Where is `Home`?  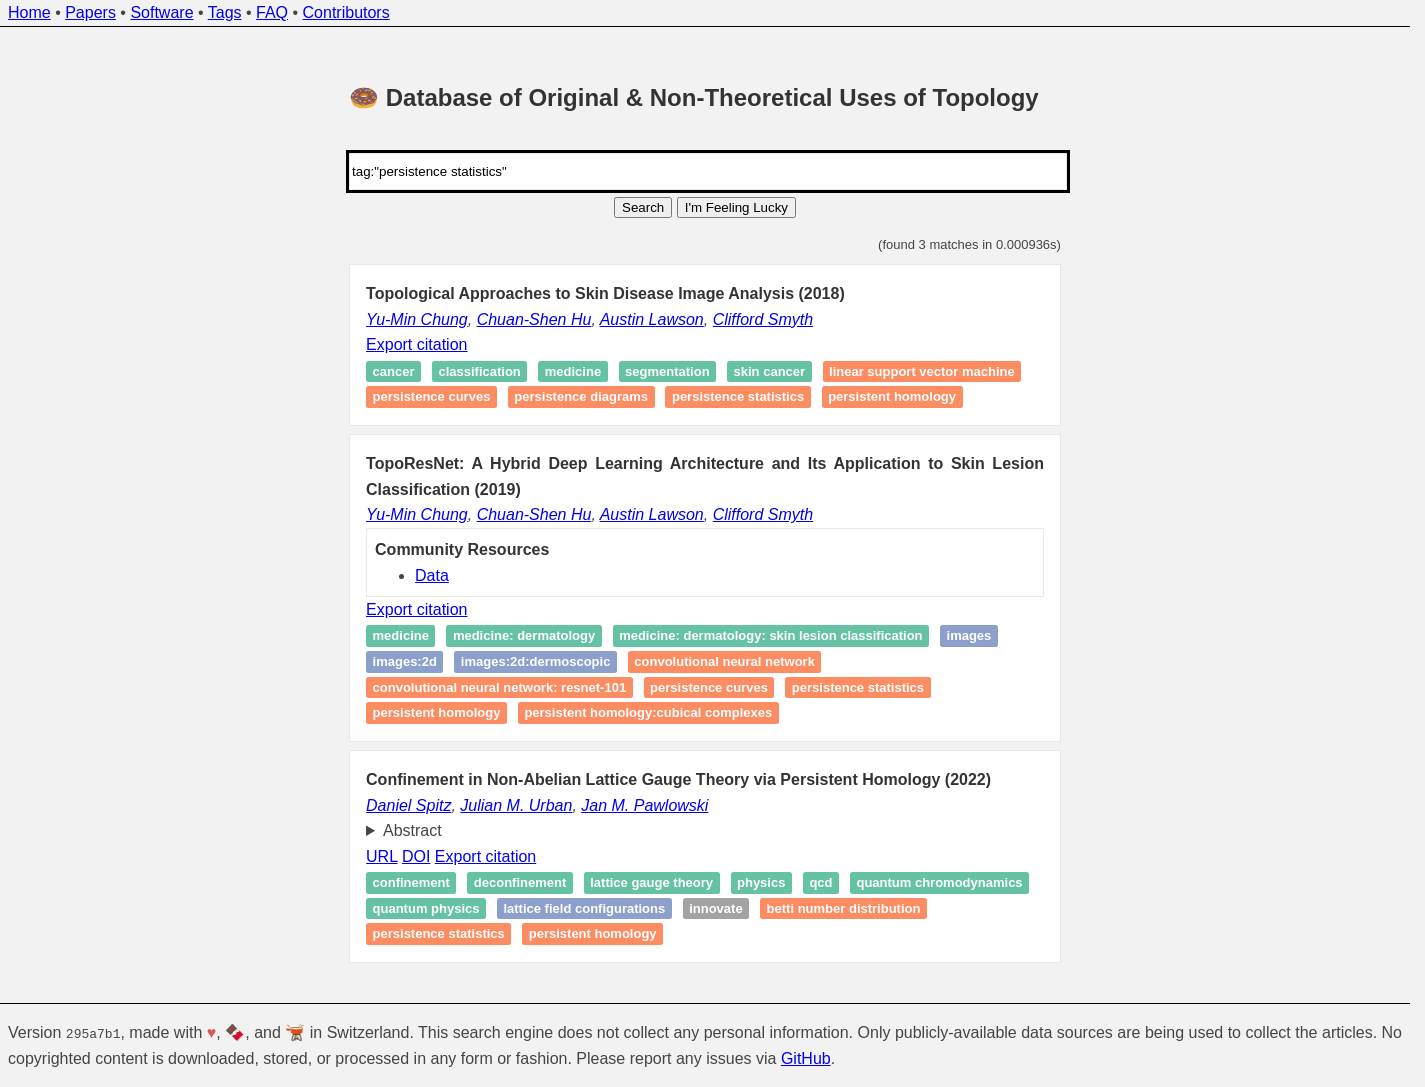 Home is located at coordinates (29, 12).